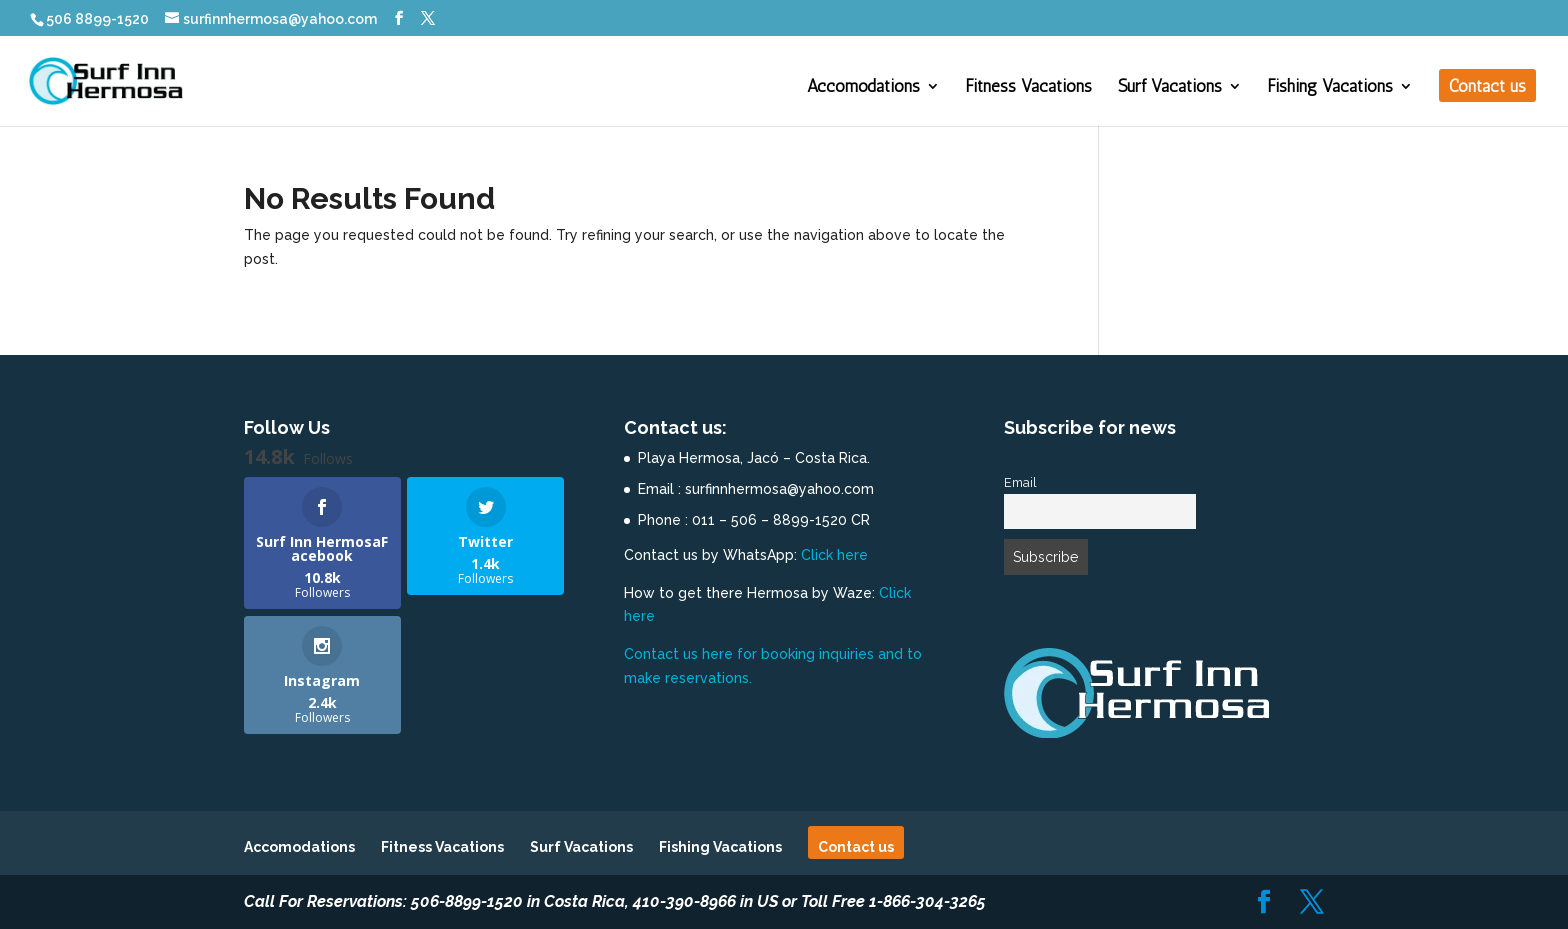 This screenshot has height=929, width=1568. Describe the element at coordinates (1330, 87) in the screenshot. I see `Fishing Vacations` at that location.